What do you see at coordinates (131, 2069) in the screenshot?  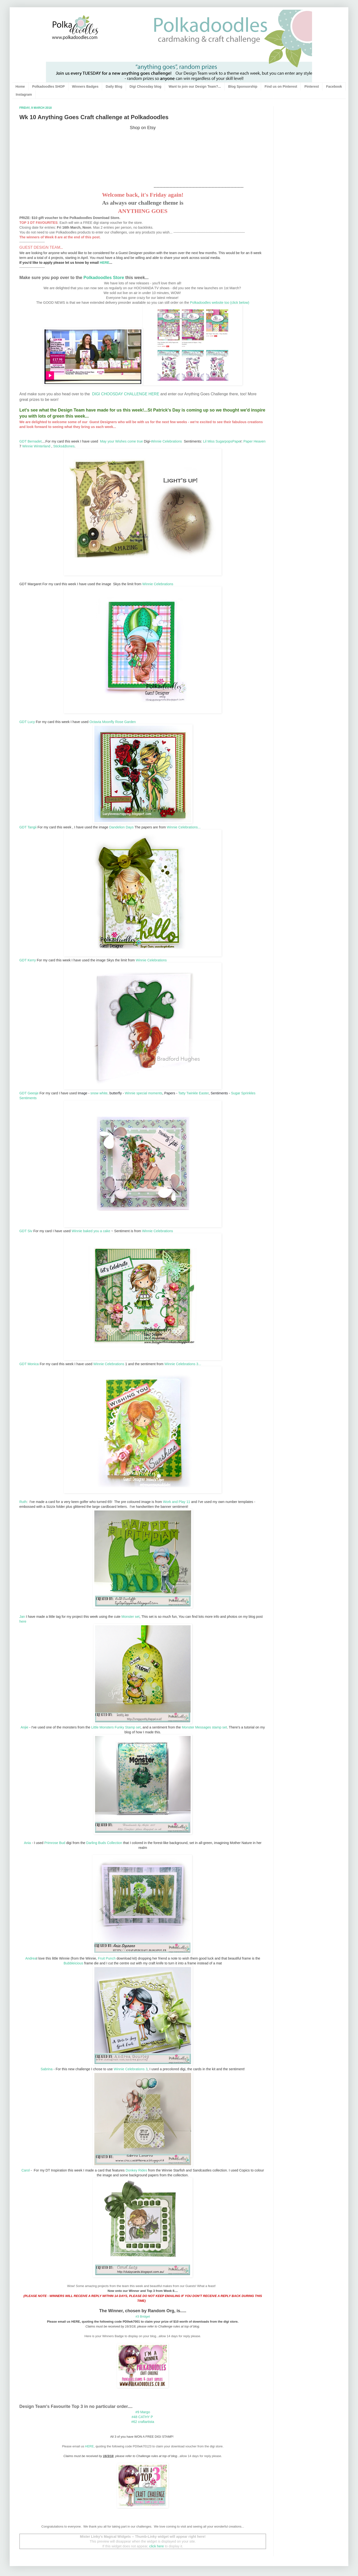 I see `Winnie Celebrations 3` at bounding box center [131, 2069].